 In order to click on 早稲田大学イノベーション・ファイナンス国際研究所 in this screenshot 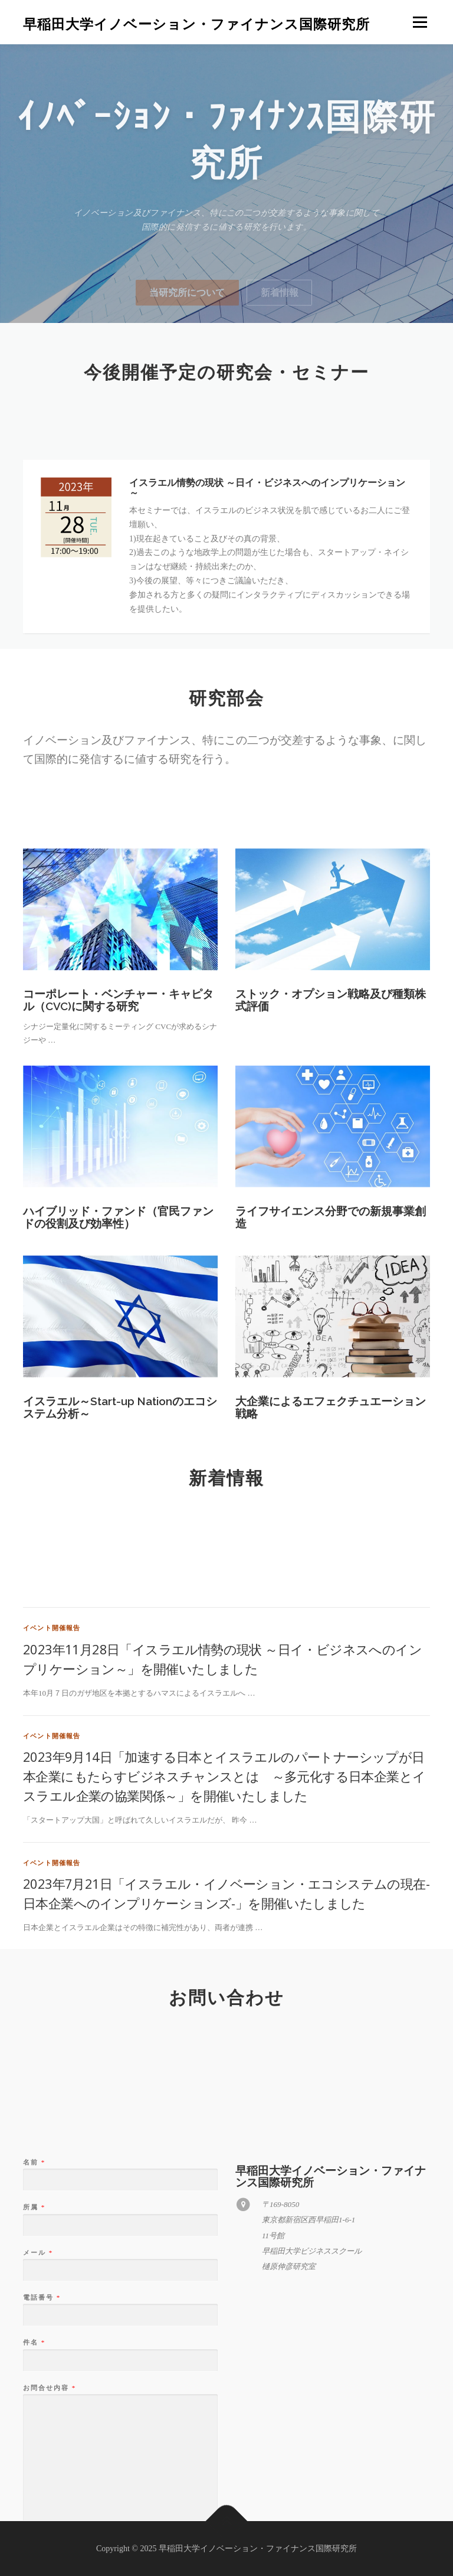, I will do `click(196, 24)`.